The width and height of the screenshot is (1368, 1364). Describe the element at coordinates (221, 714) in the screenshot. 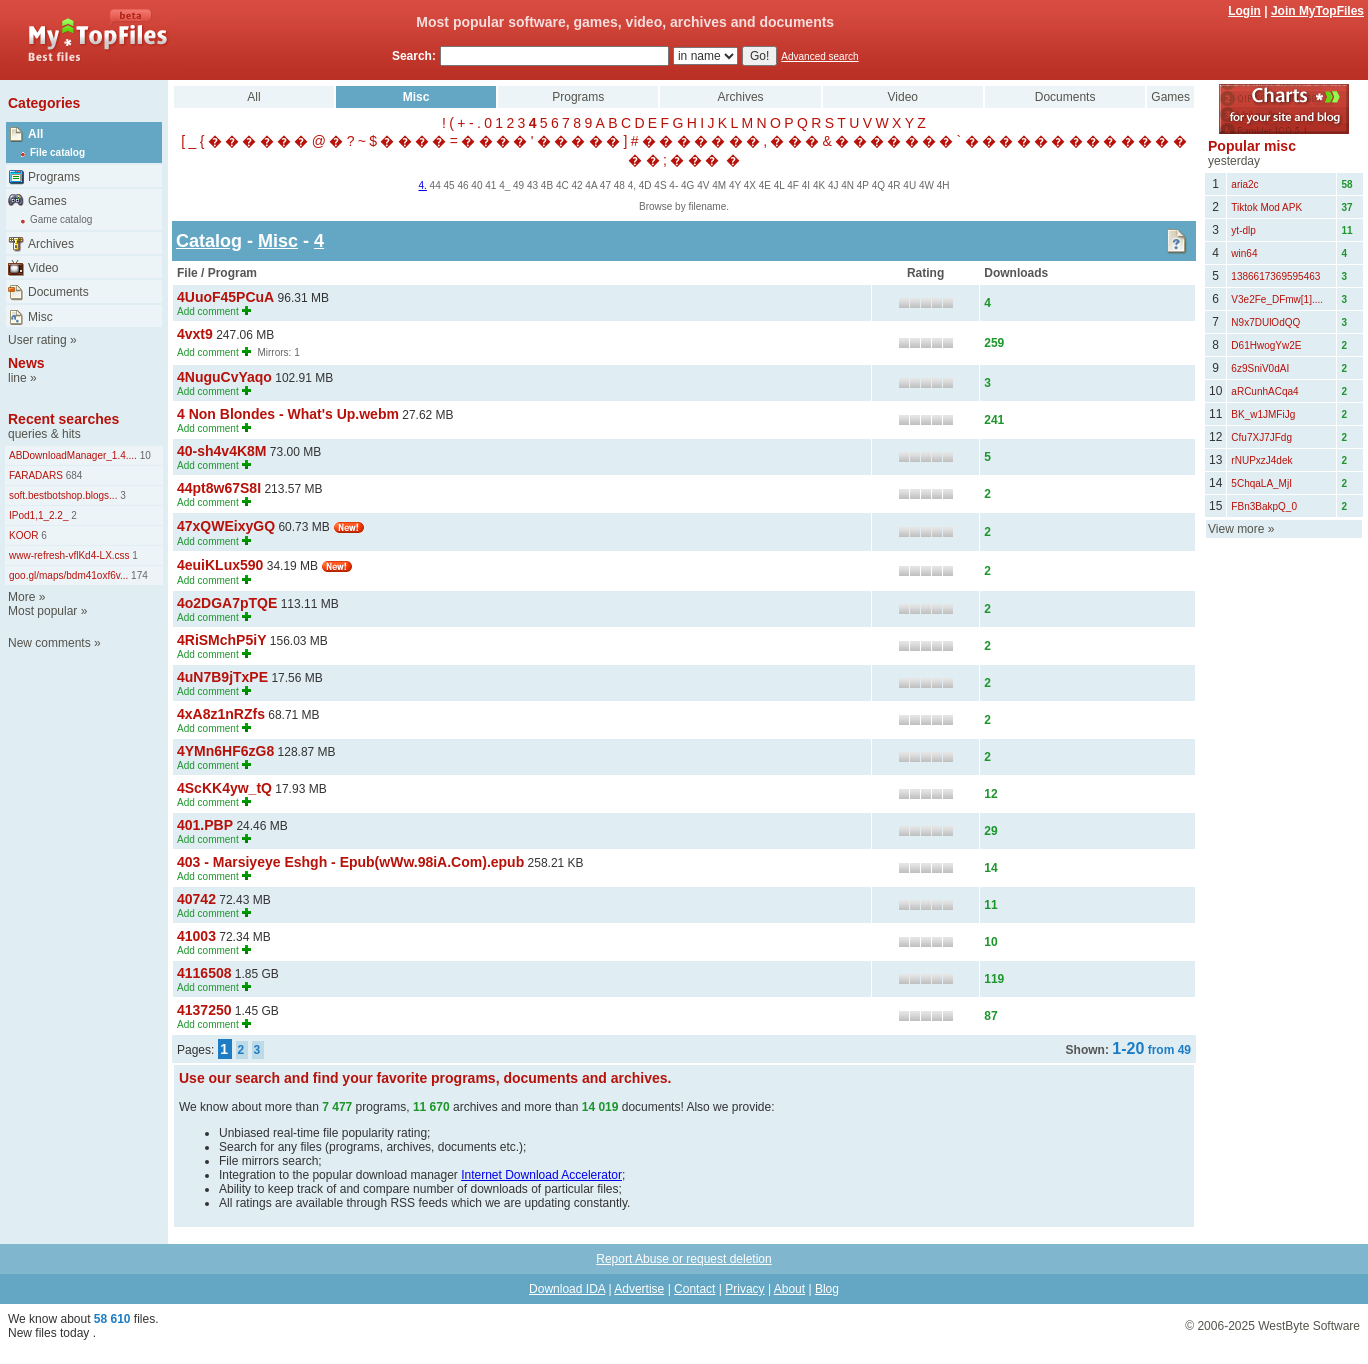

I see `4xA8z1nRZfs` at that location.